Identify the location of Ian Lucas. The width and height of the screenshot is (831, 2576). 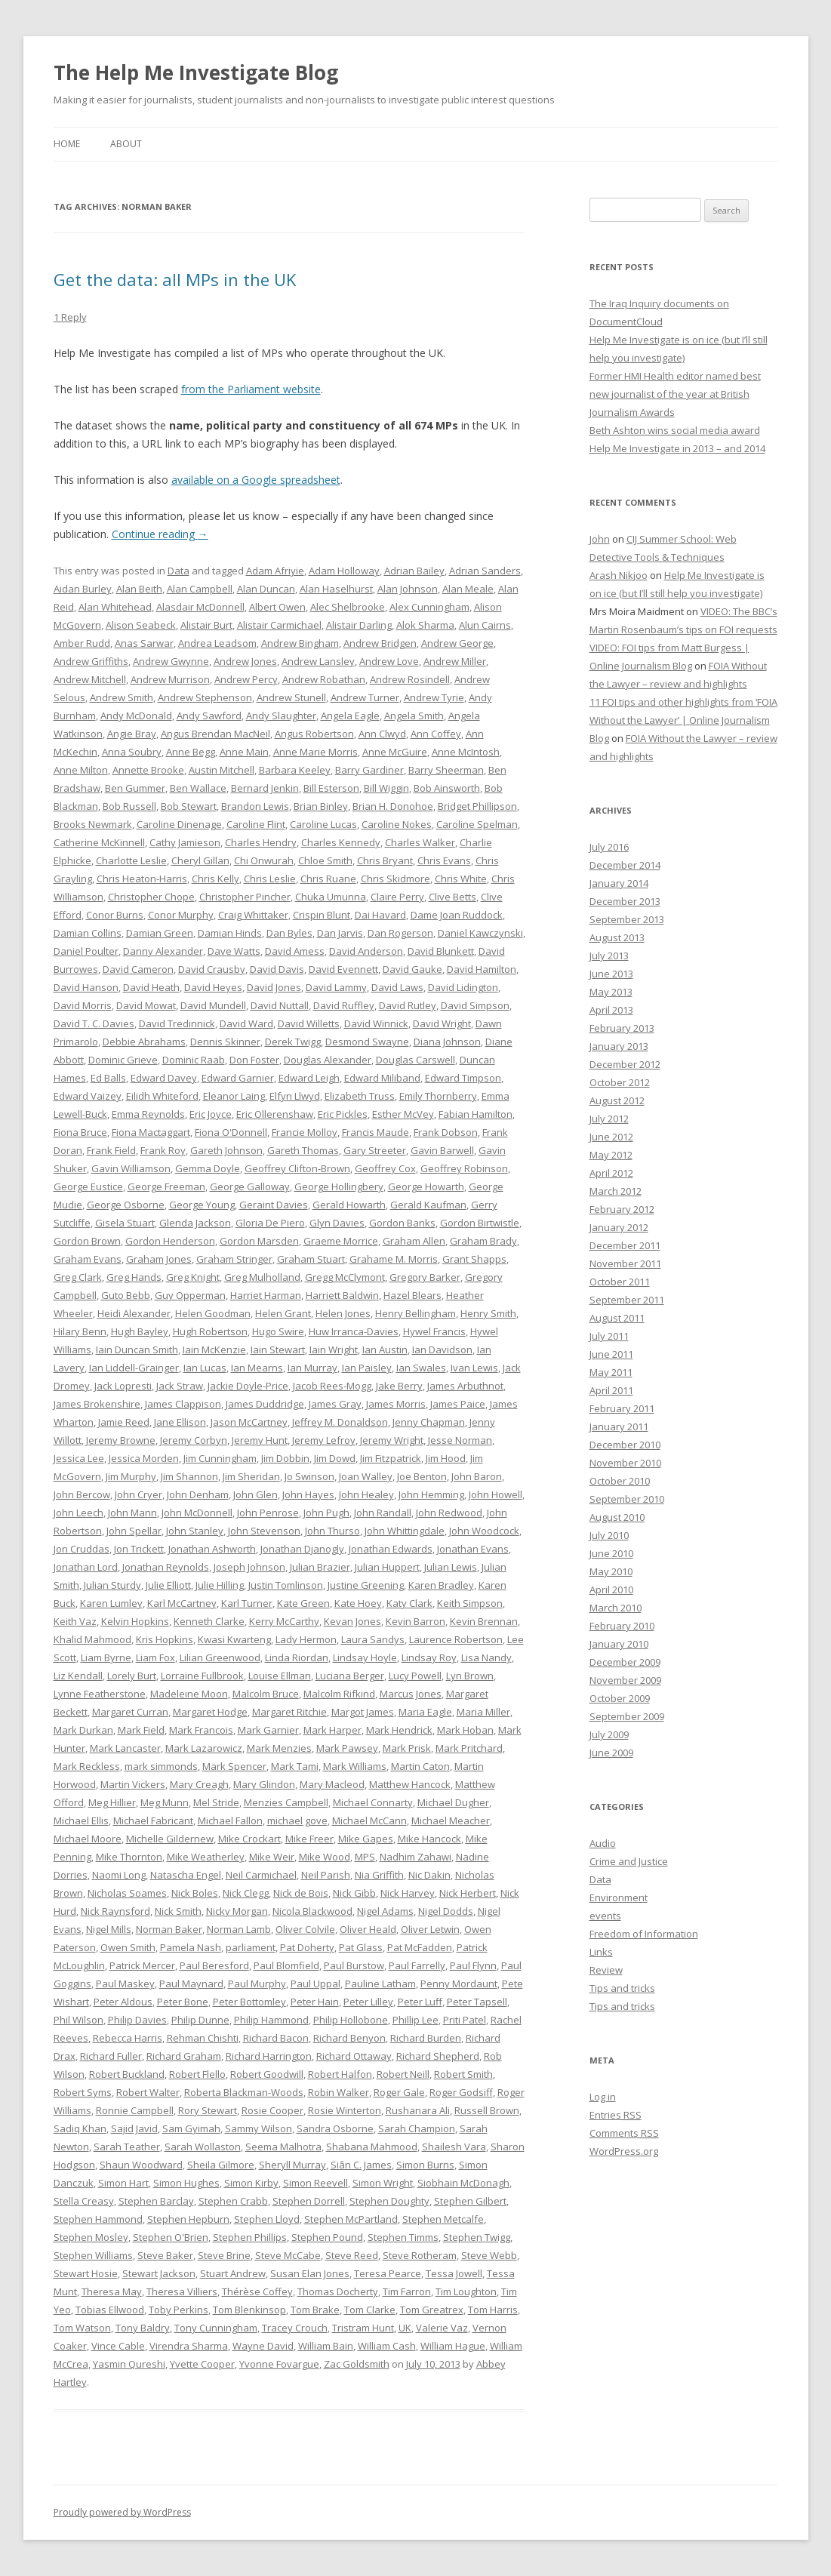
(204, 1367).